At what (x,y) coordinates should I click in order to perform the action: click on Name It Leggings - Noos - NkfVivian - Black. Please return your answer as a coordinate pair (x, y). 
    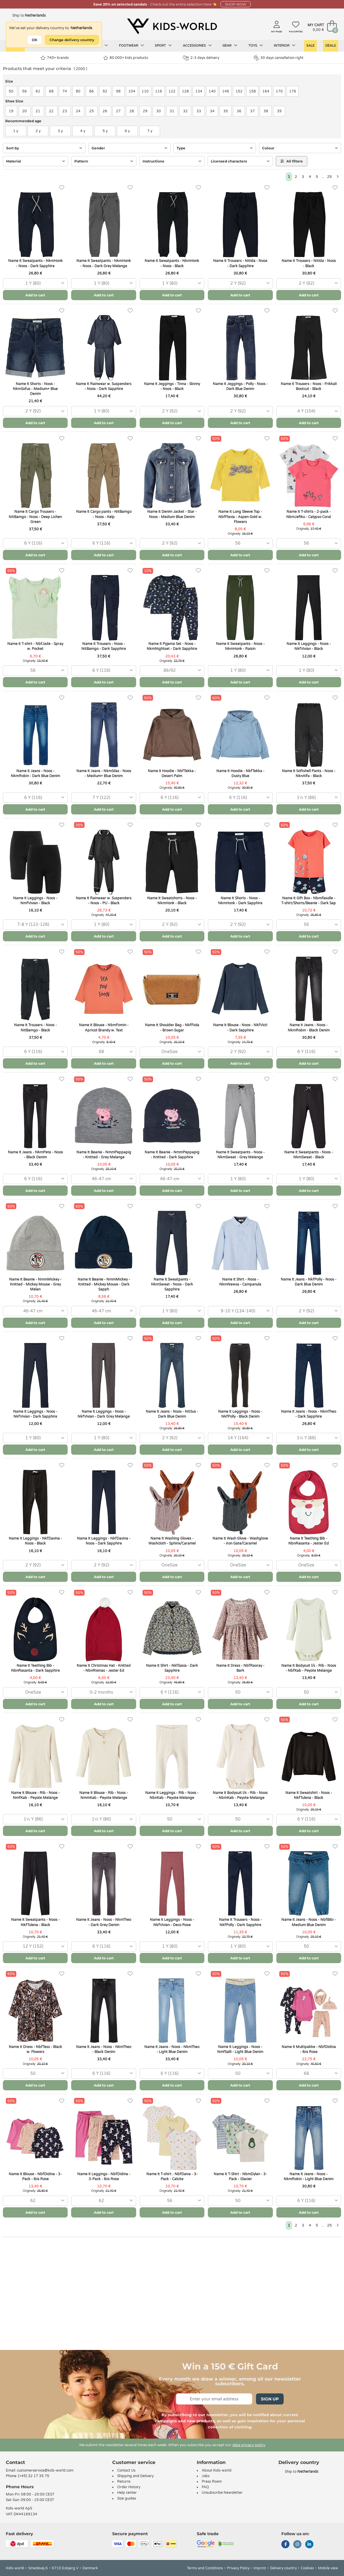
    Looking at the image, I should click on (309, 646).